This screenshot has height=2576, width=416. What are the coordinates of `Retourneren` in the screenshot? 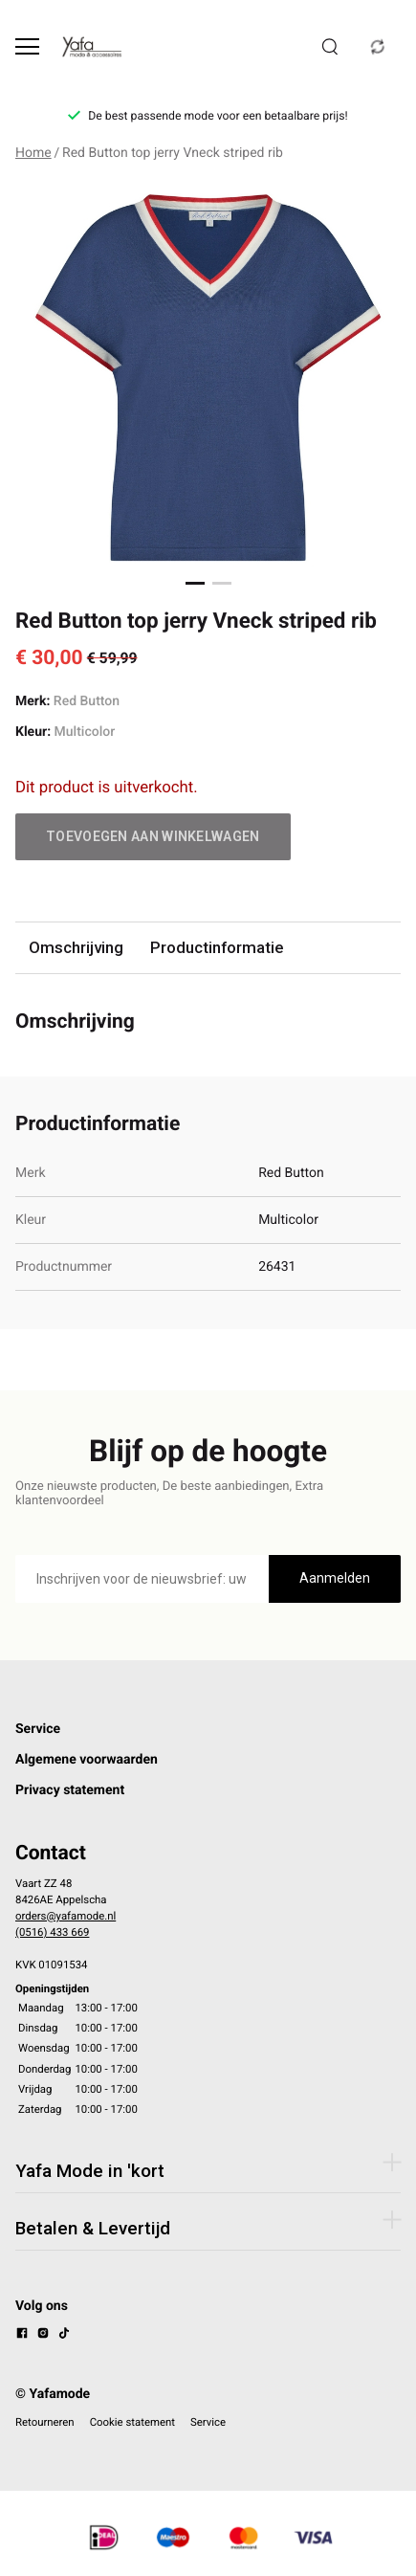 It's located at (45, 2422).